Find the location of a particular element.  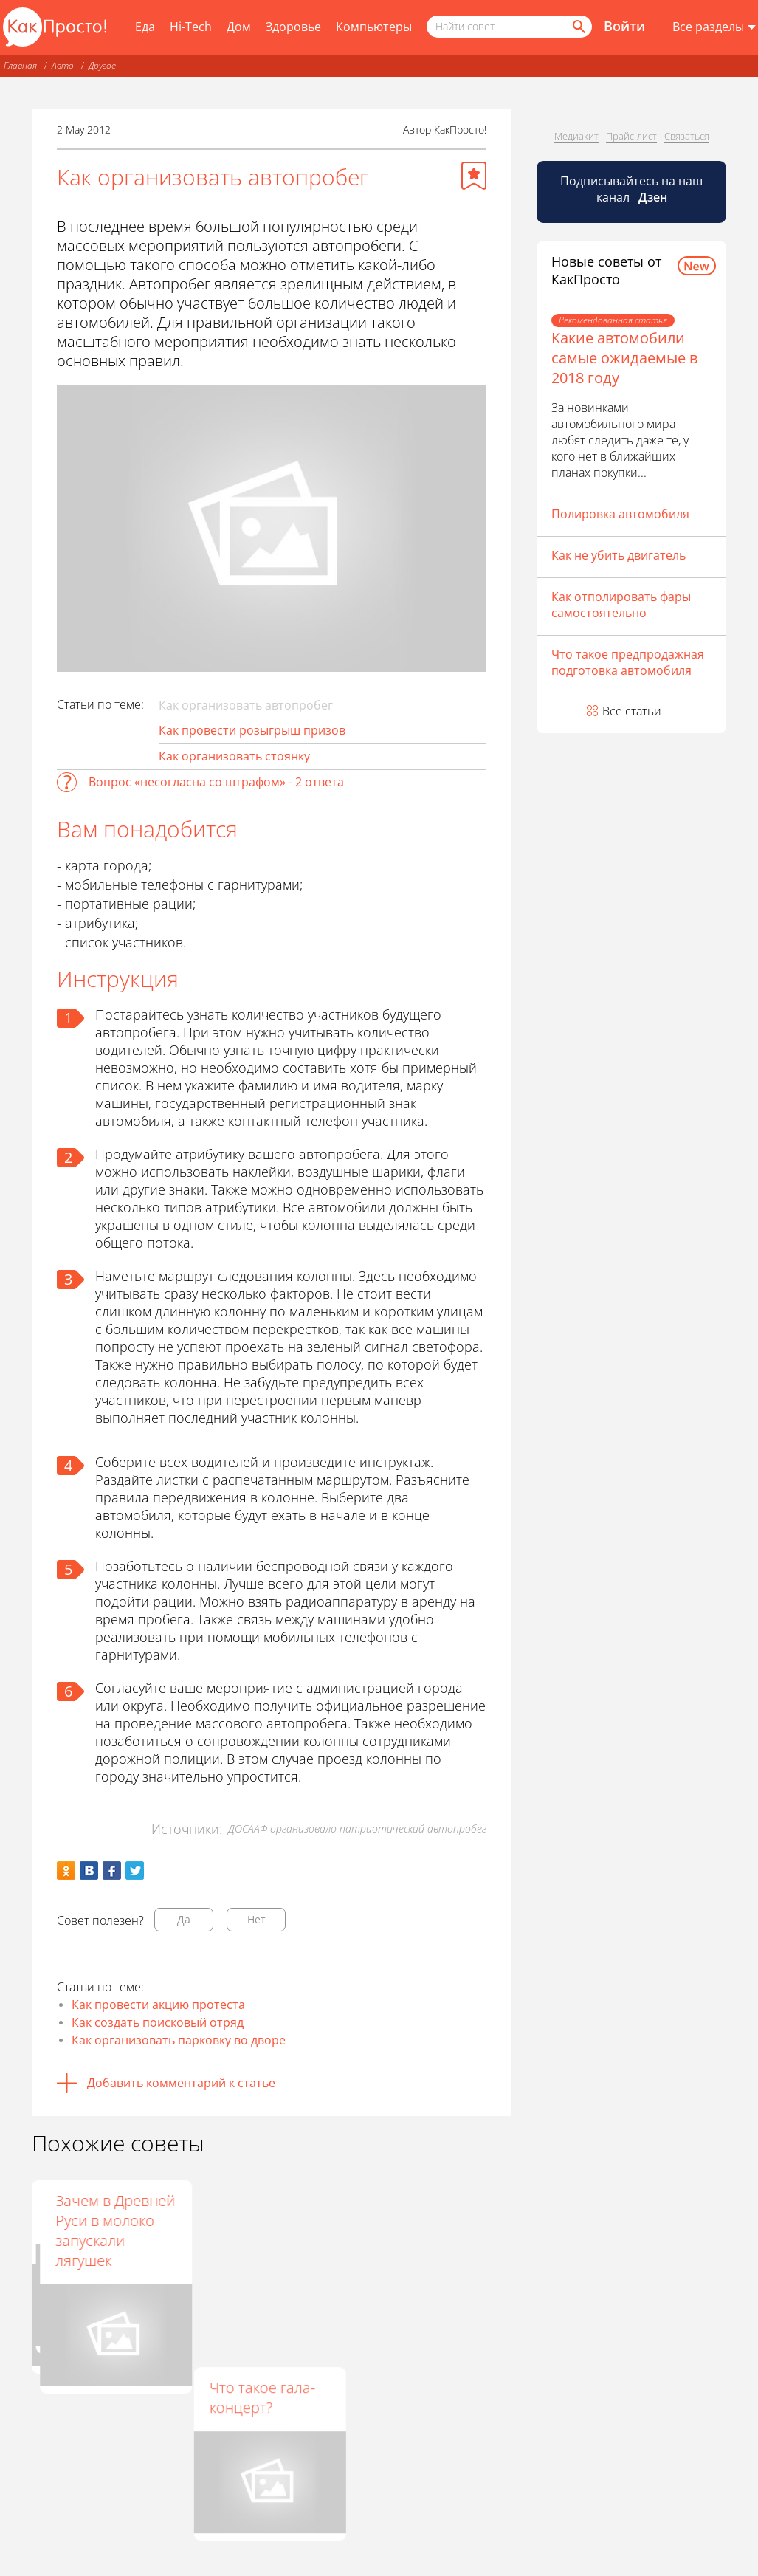

Как не убить двигатель is located at coordinates (618, 555).